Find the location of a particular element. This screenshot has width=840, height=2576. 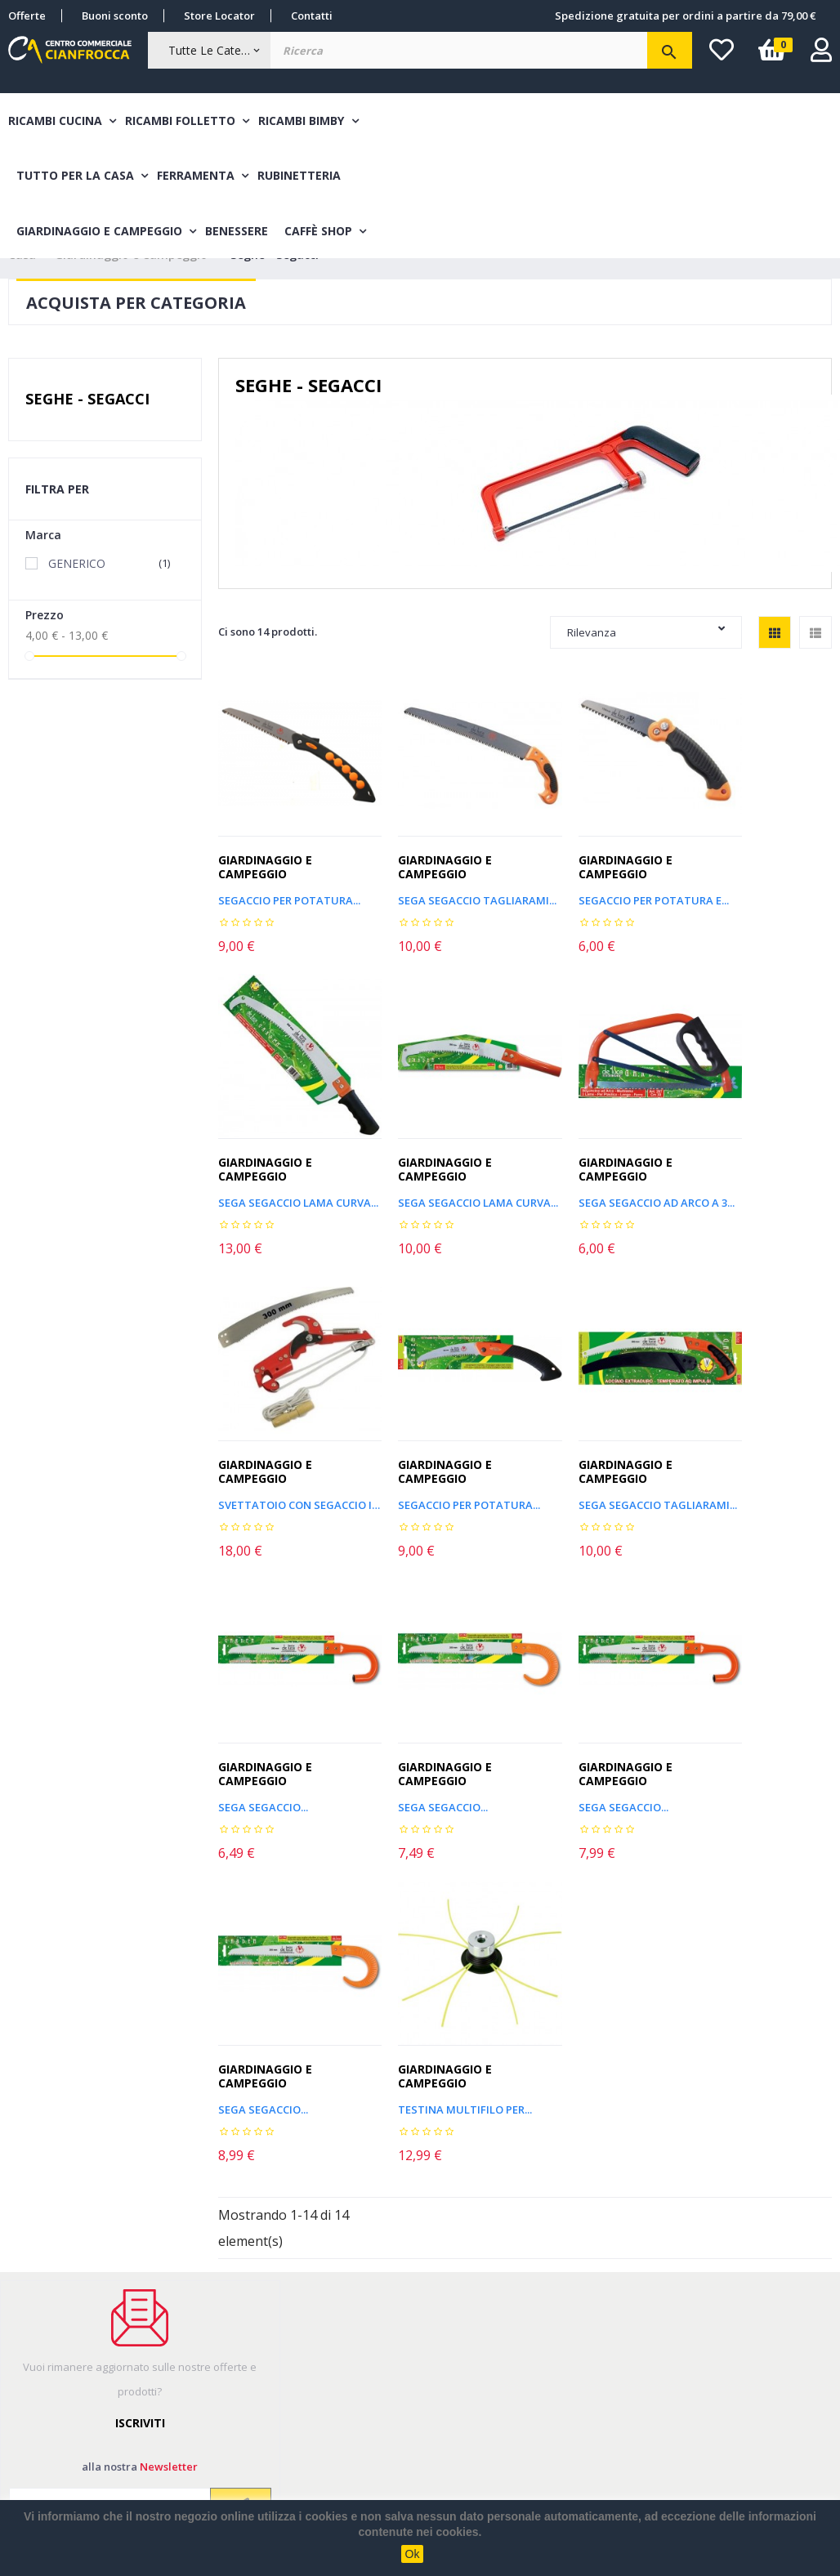

Articoli in promo is located at coordinates (387, 2308).